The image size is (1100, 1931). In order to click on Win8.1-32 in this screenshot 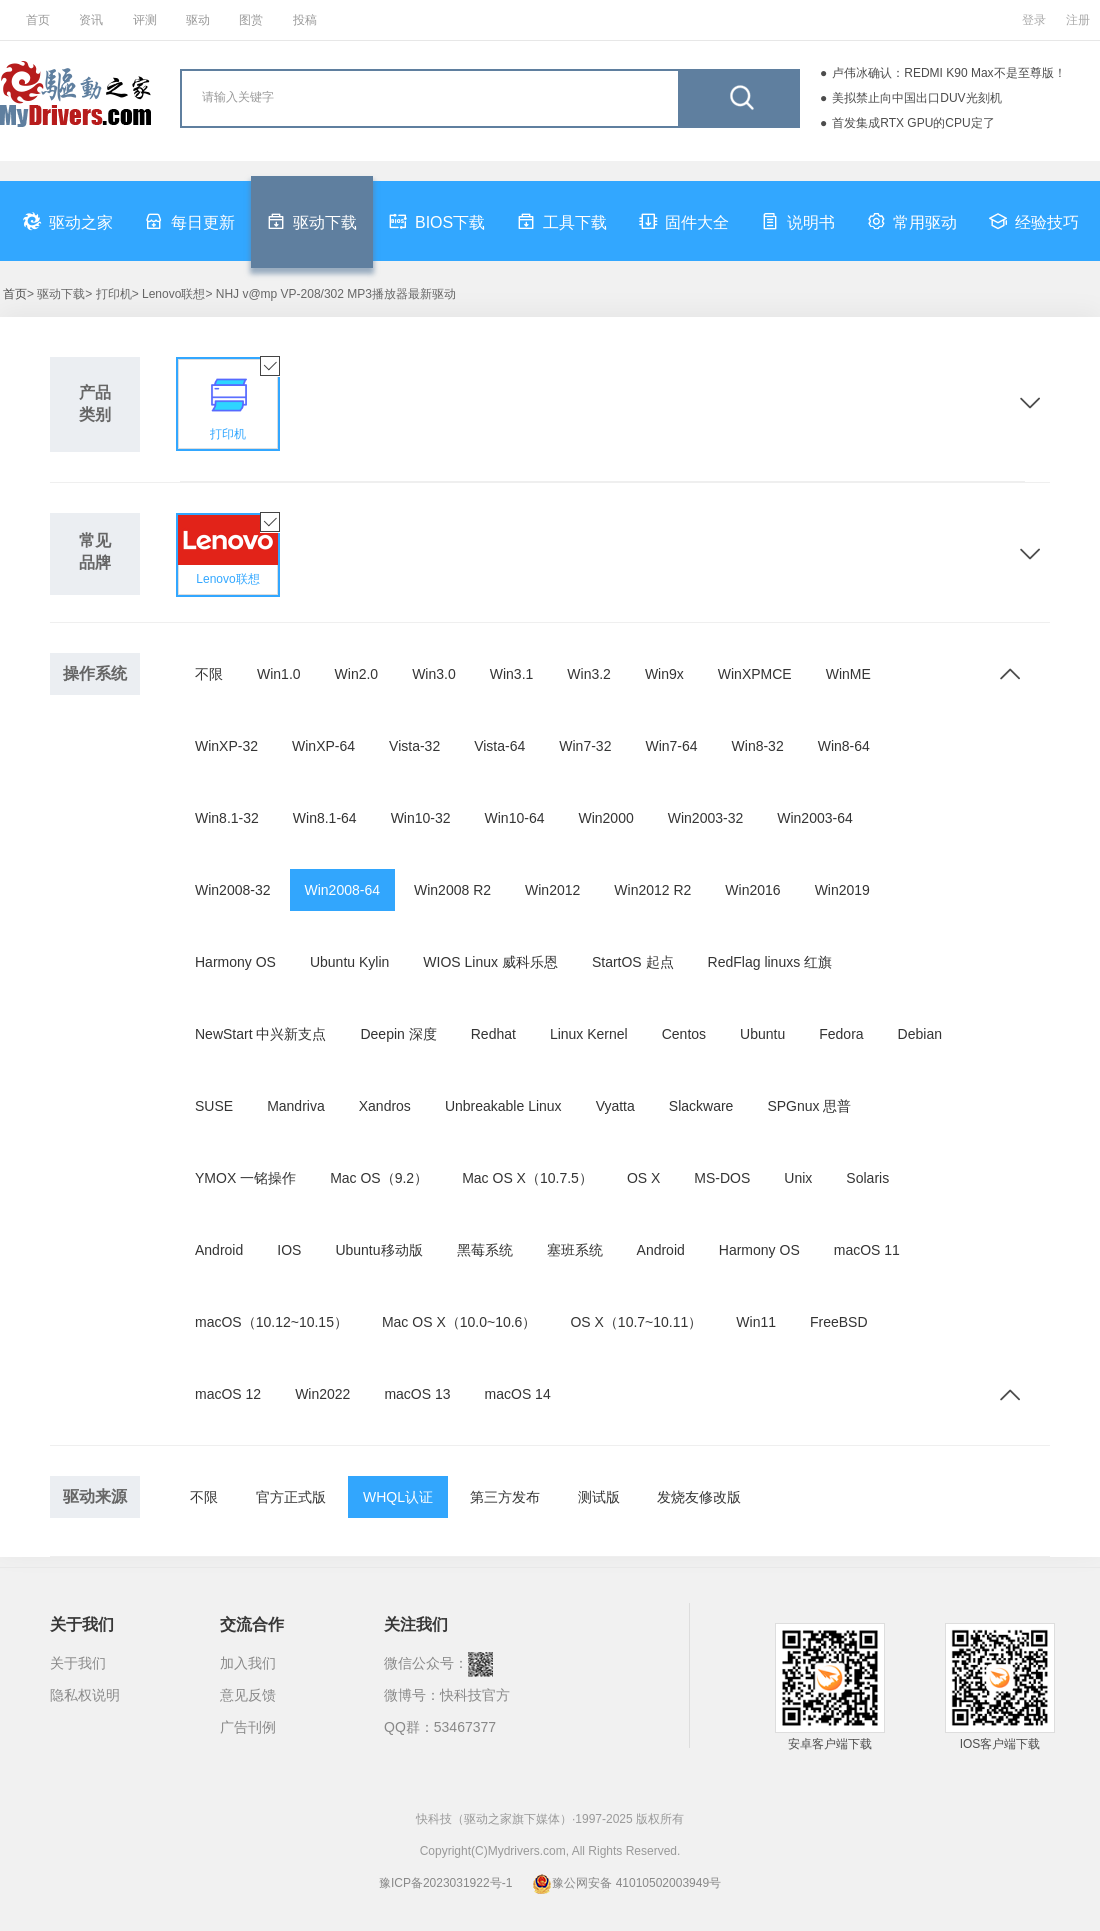, I will do `click(227, 818)`.